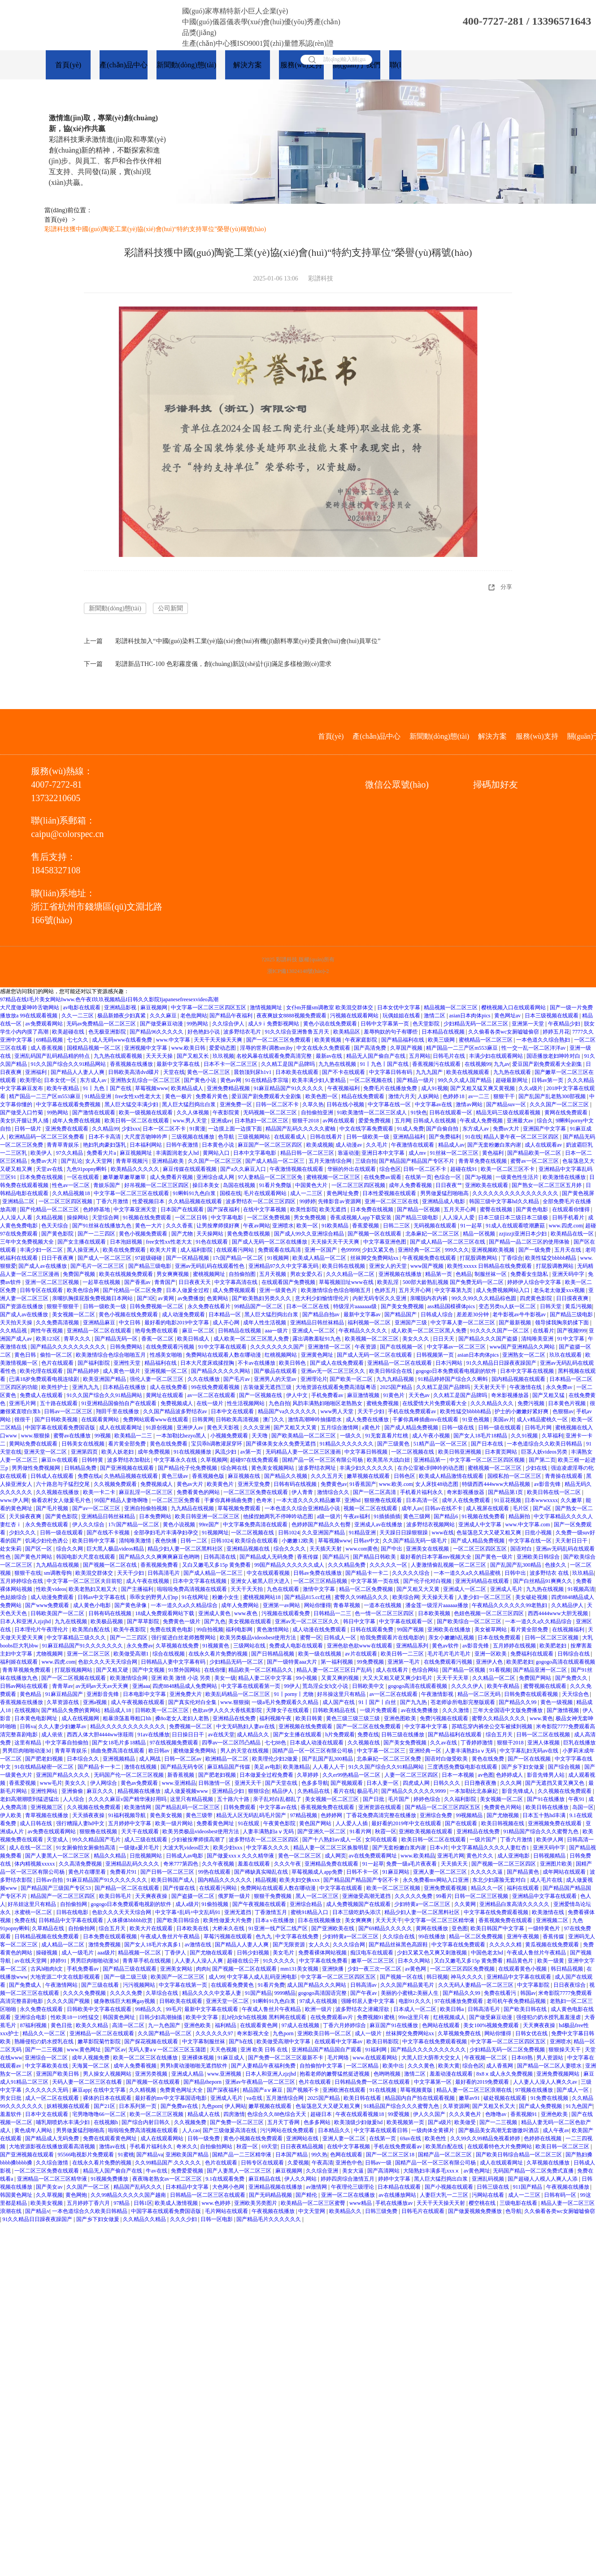  What do you see at coordinates (363, 2098) in the screenshot?
I see `欧美日韩在线看` at bounding box center [363, 2098].